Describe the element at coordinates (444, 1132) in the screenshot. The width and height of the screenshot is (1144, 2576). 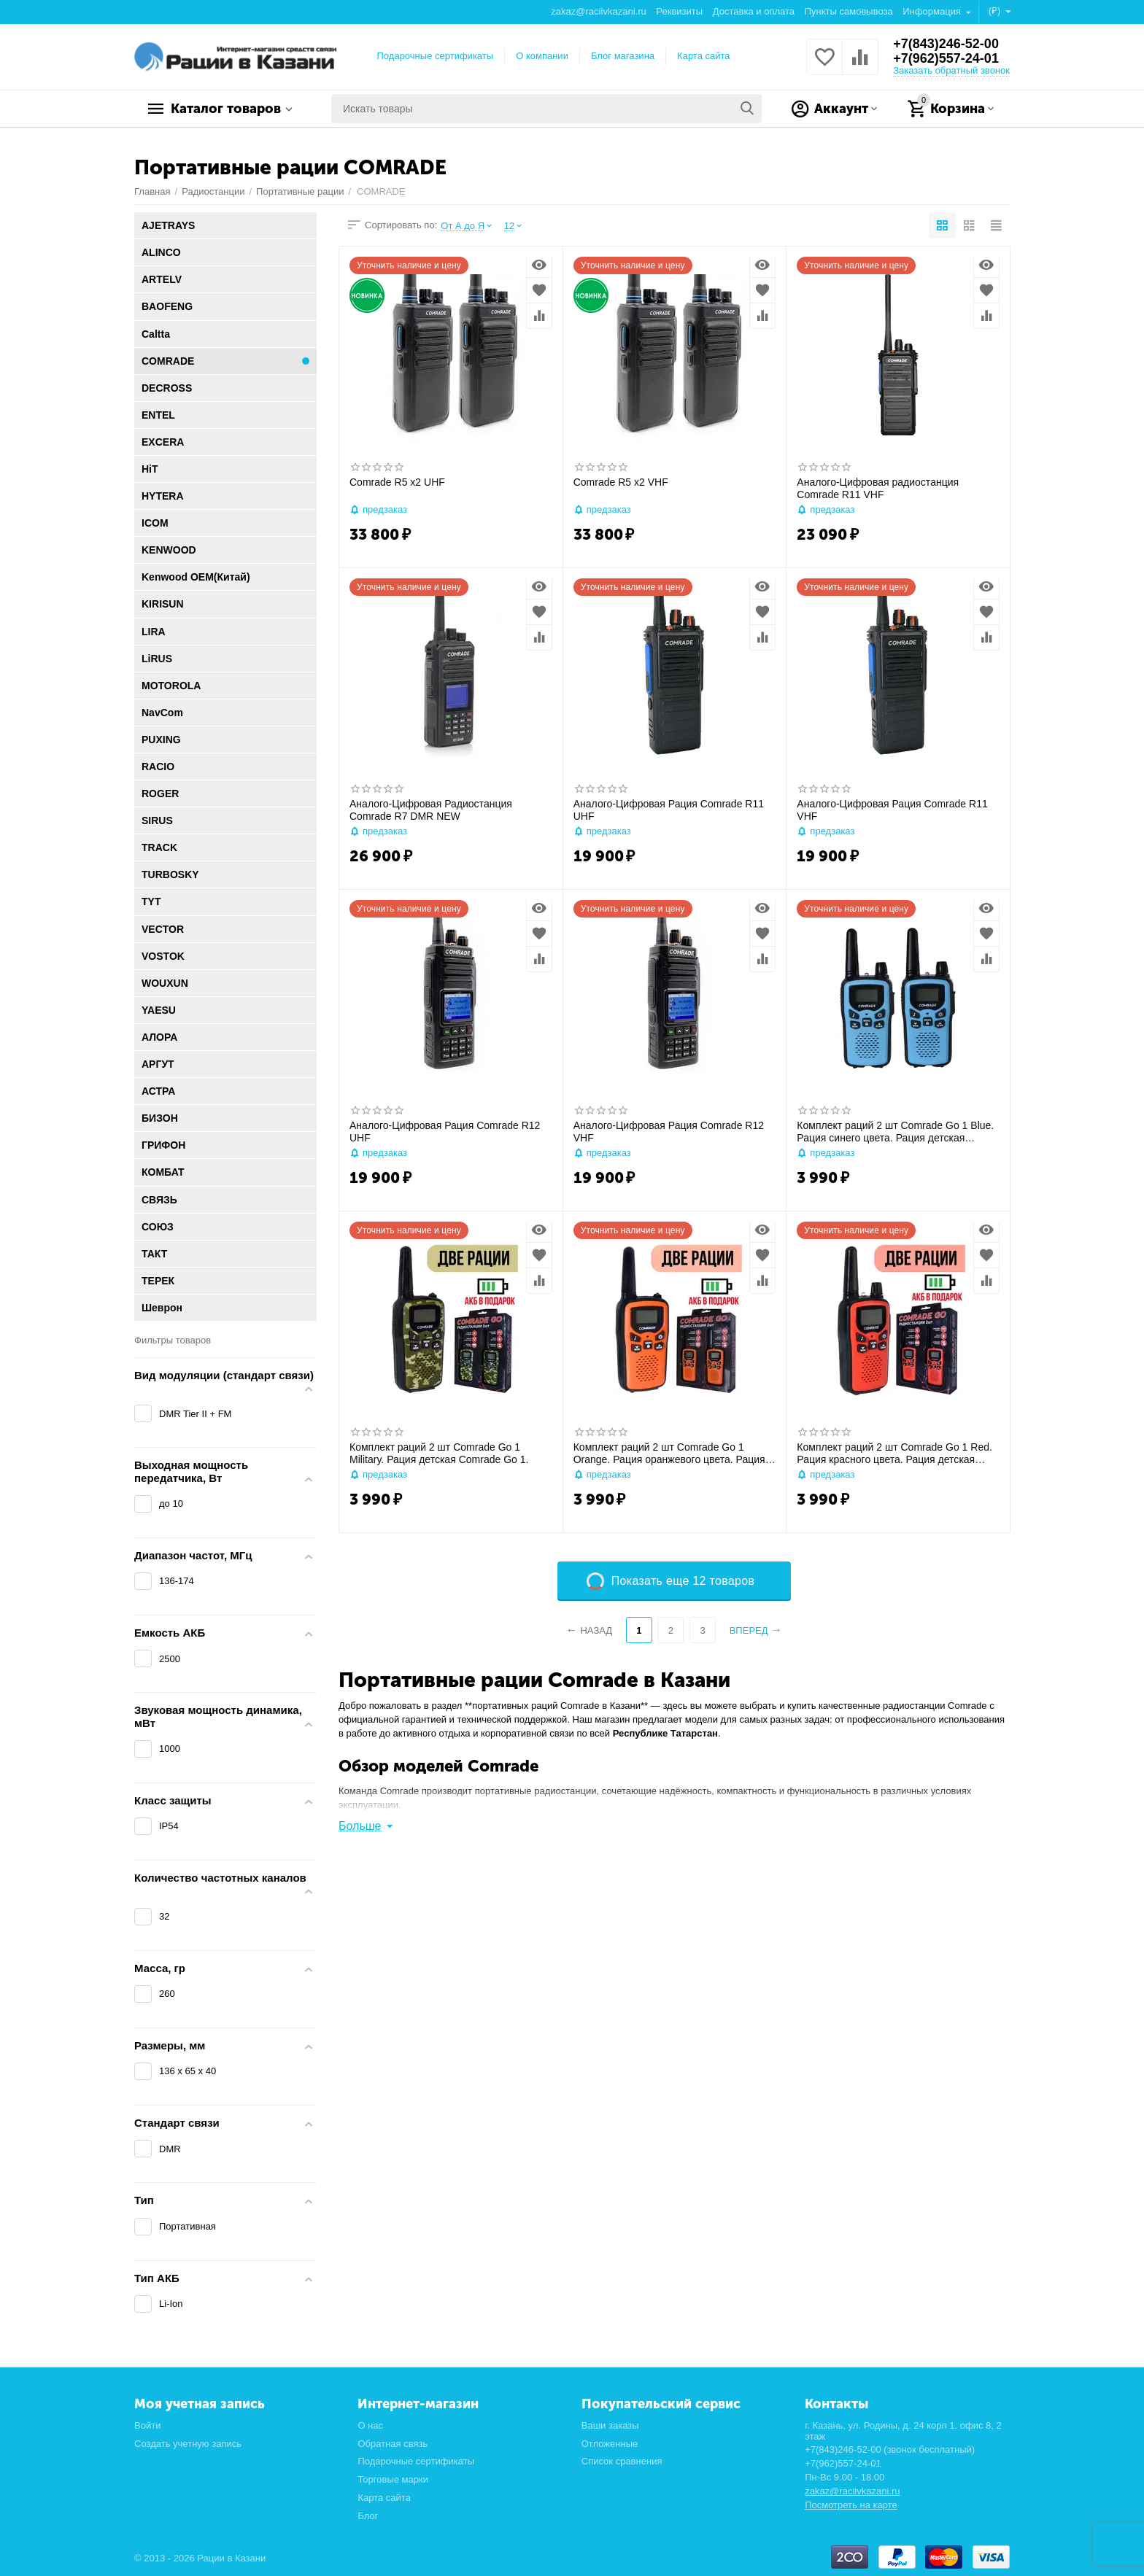
I see `Аналого-Цифровая Рация Comrade R12 UHF` at that location.